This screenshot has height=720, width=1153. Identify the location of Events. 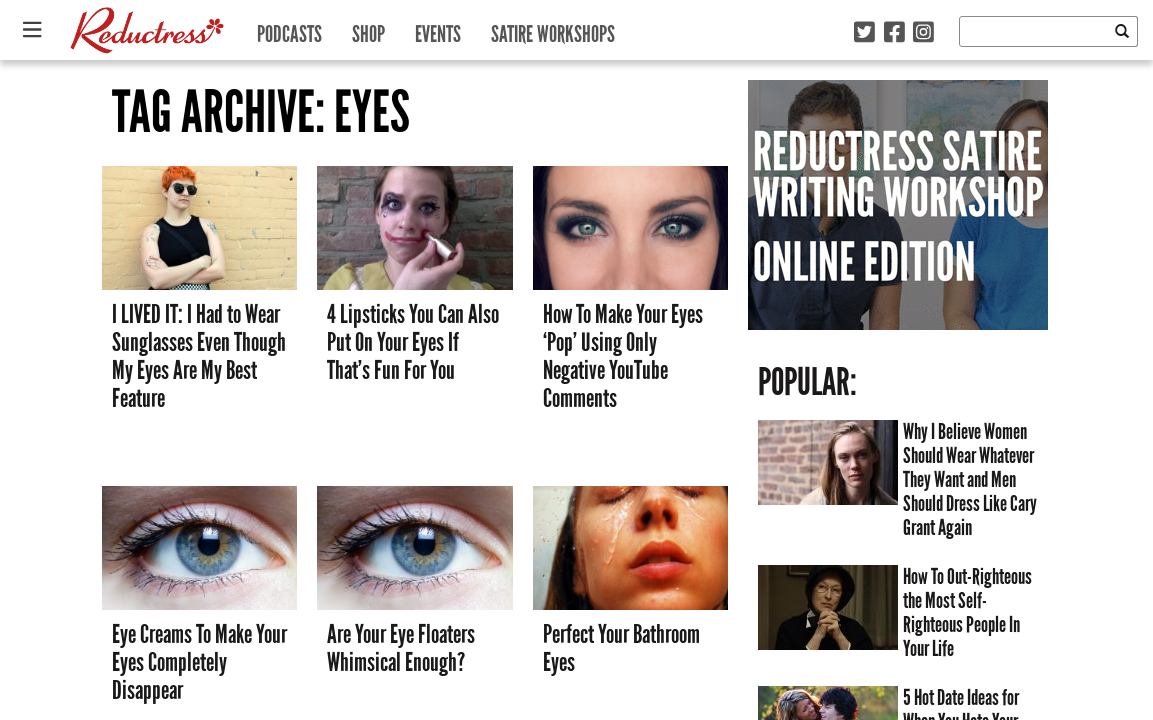
(438, 29).